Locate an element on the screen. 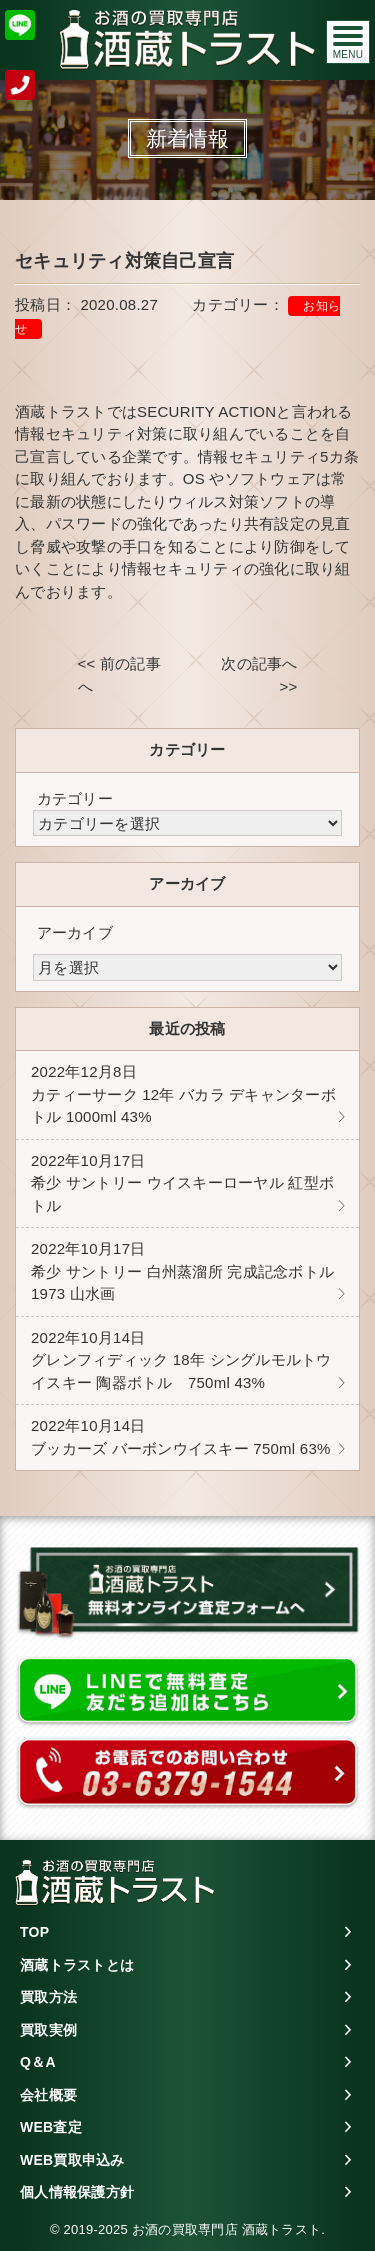  希少 サントリー 白州蒸溜所 完成記念ボトル 1973 山水画 is located at coordinates (182, 1271).